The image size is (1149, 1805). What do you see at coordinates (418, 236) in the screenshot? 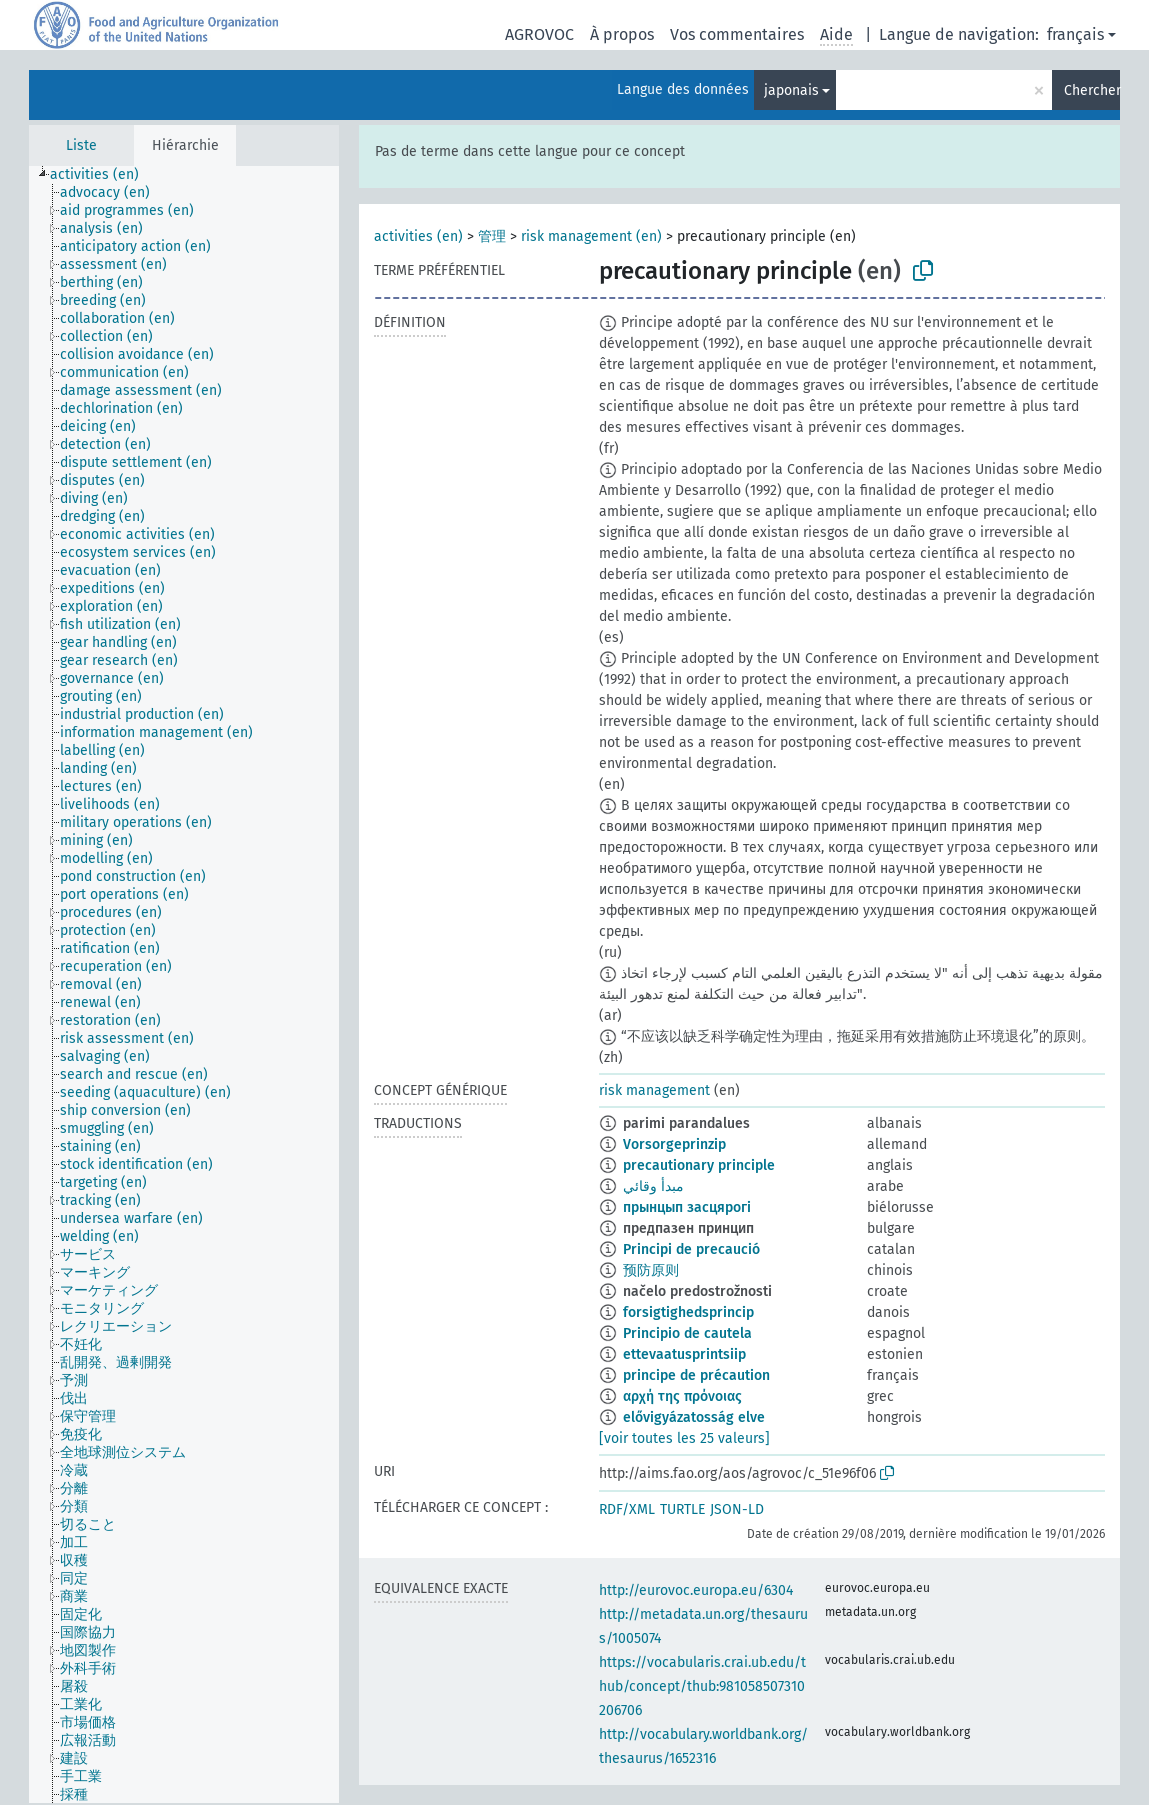
I see `activities (en)` at bounding box center [418, 236].